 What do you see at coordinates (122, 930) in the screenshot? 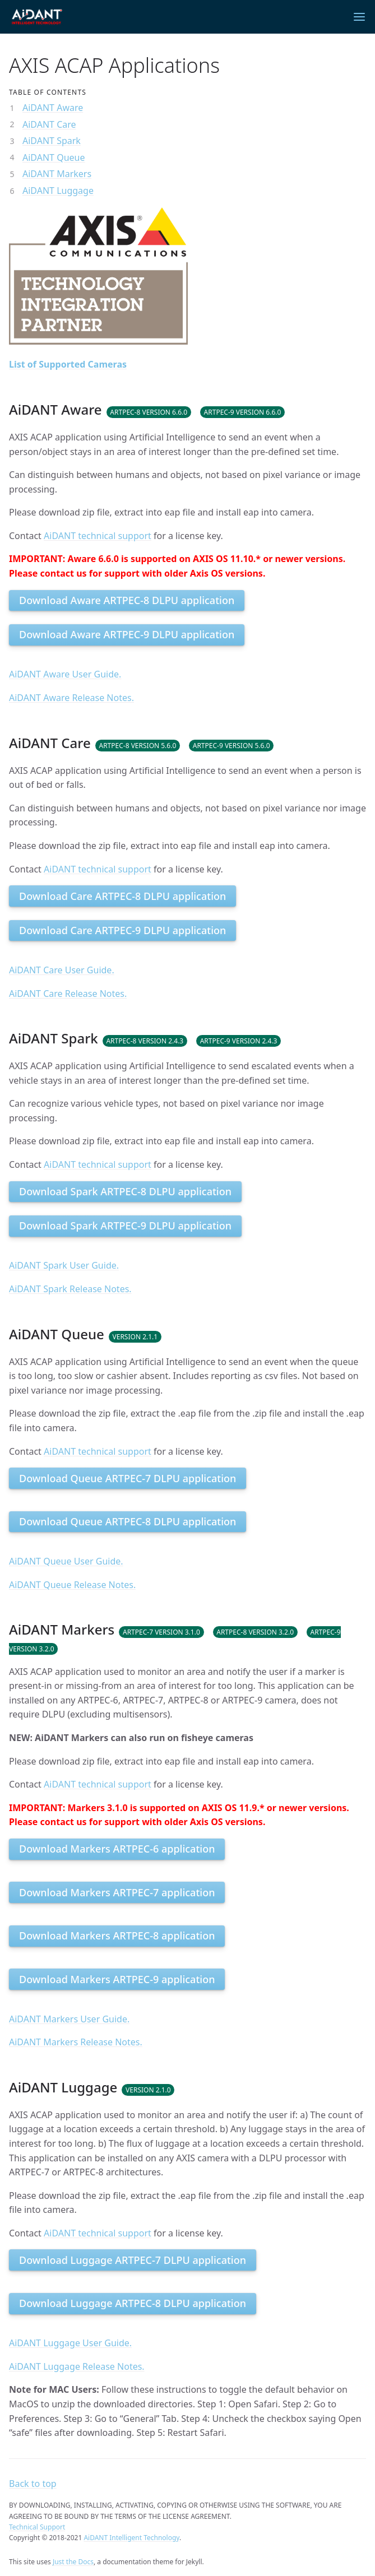
I see `Download Care ARTPEC-9 DLPU application` at bounding box center [122, 930].